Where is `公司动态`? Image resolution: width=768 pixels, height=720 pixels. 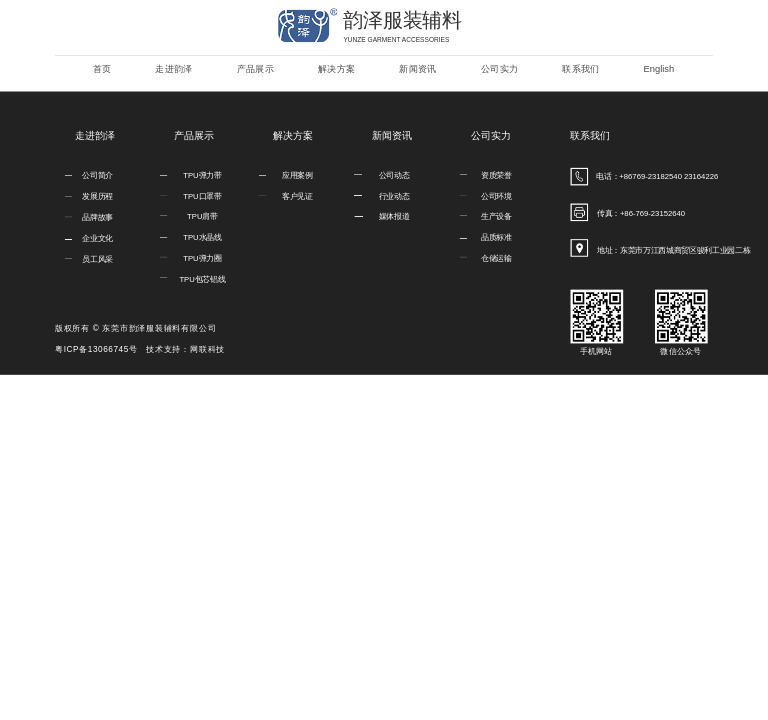 公司动态 is located at coordinates (394, 175).